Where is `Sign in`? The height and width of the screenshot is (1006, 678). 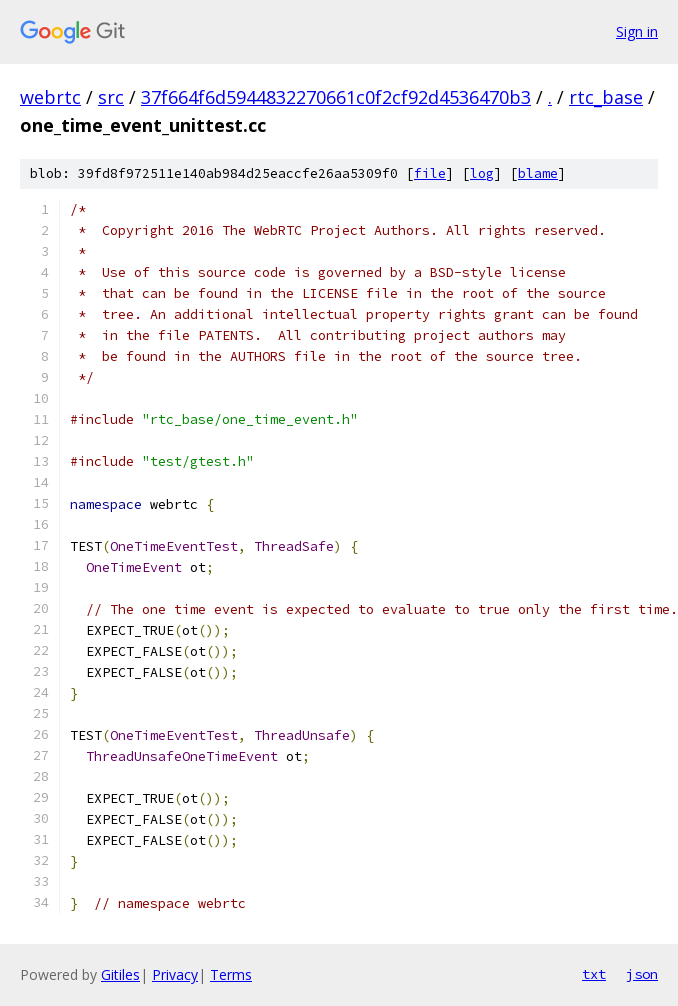
Sign in is located at coordinates (637, 31).